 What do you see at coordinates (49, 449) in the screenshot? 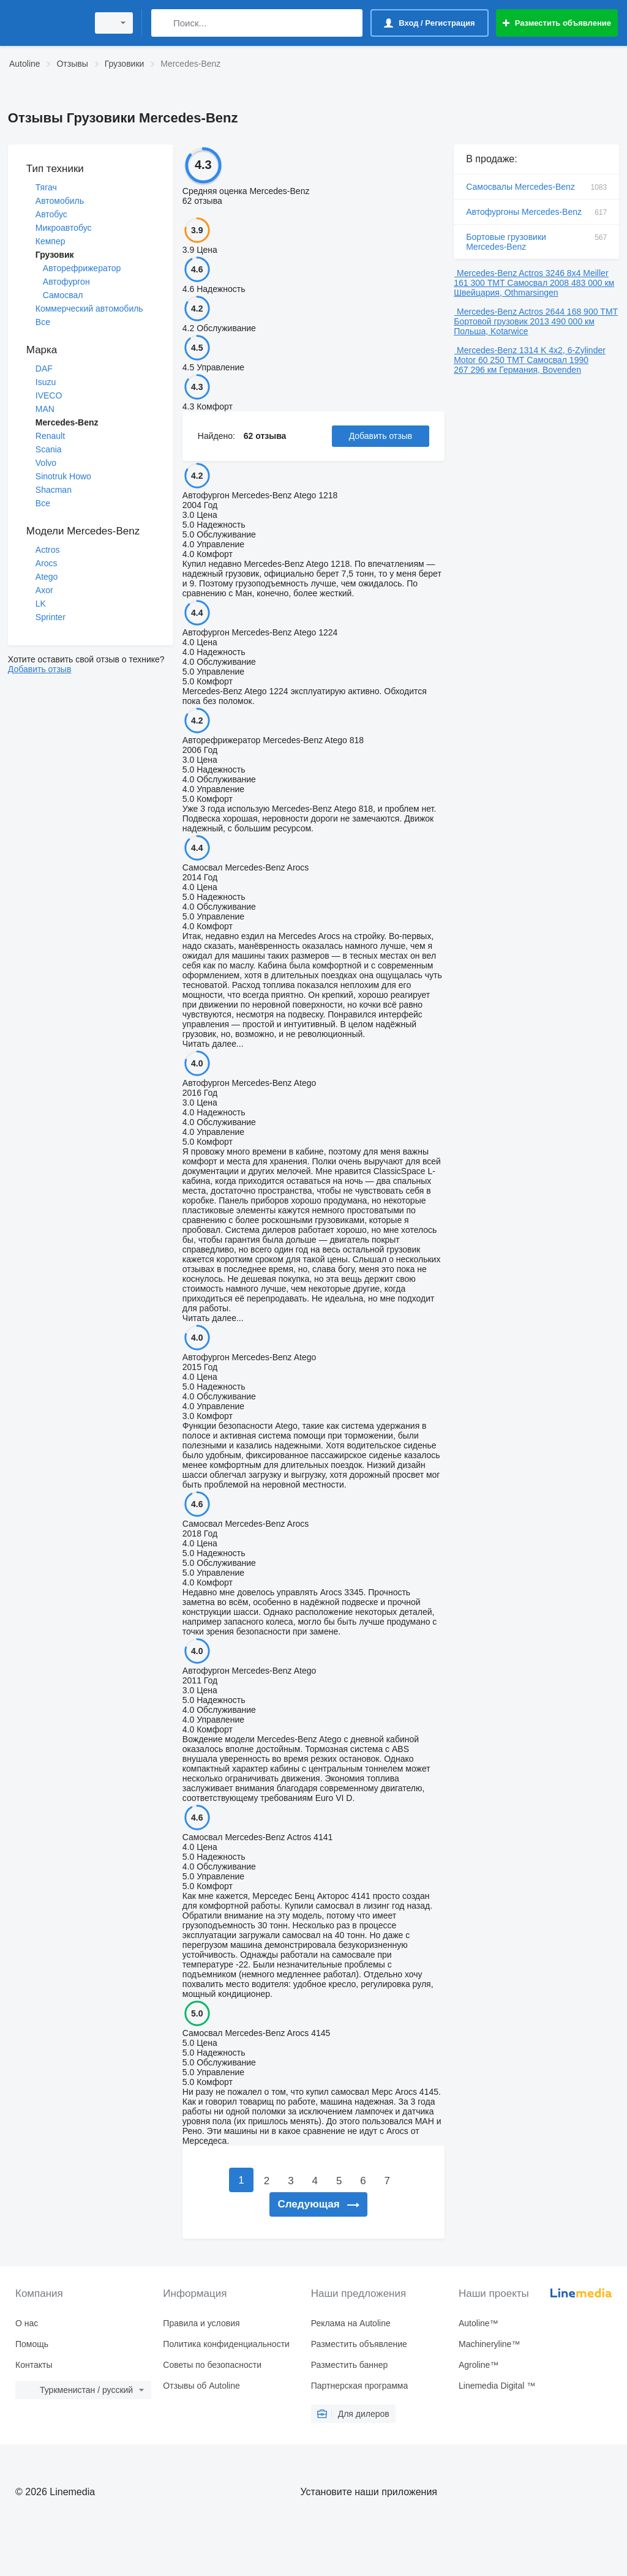
I see `Scania` at bounding box center [49, 449].